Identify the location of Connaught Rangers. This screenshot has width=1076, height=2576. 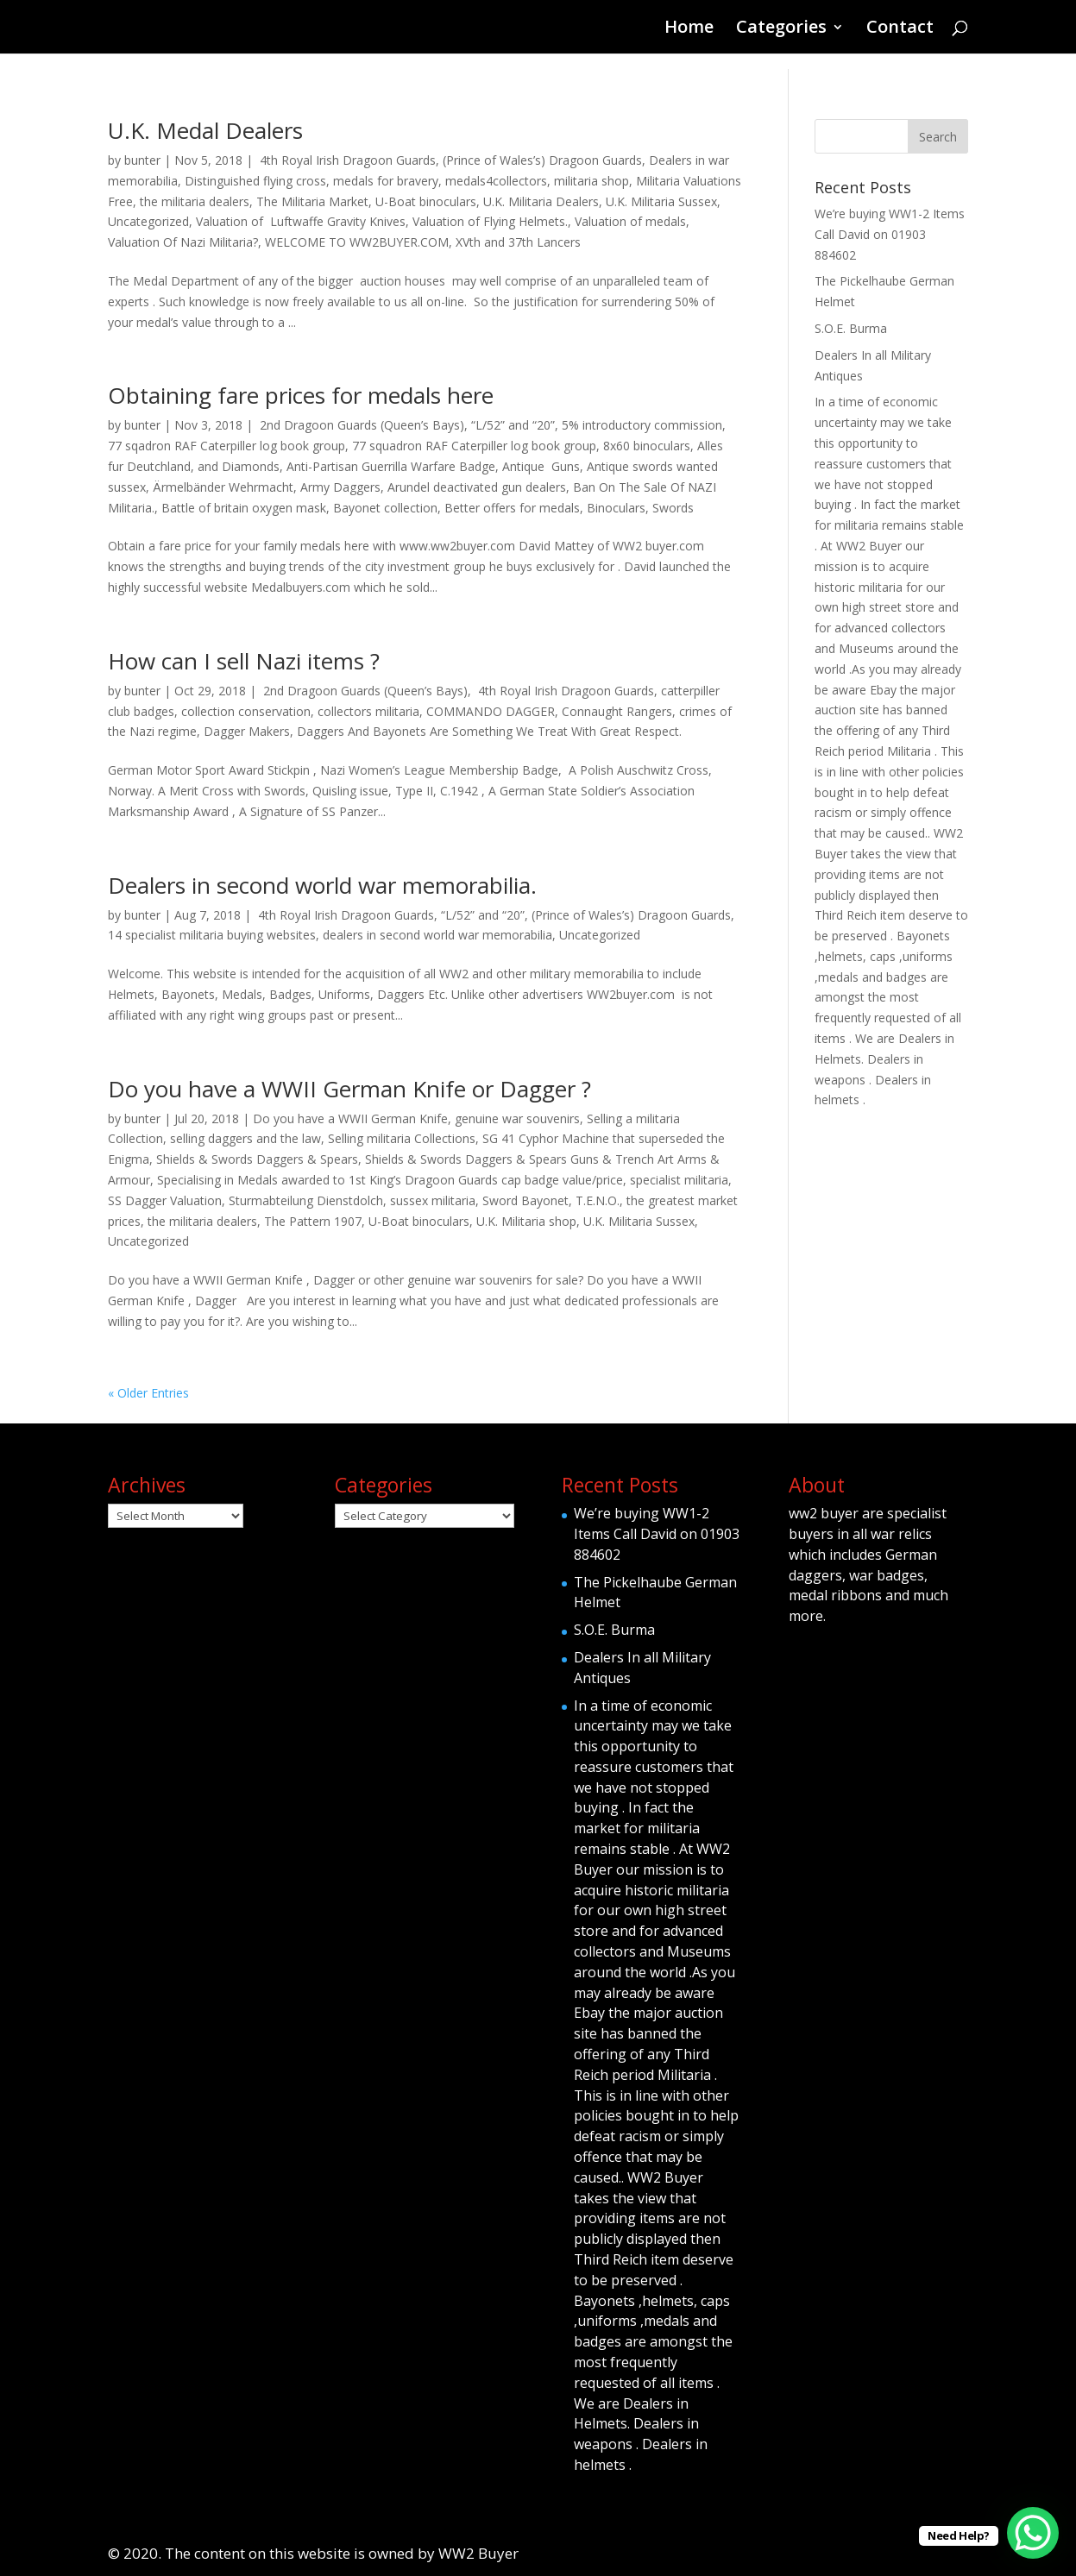
(617, 711).